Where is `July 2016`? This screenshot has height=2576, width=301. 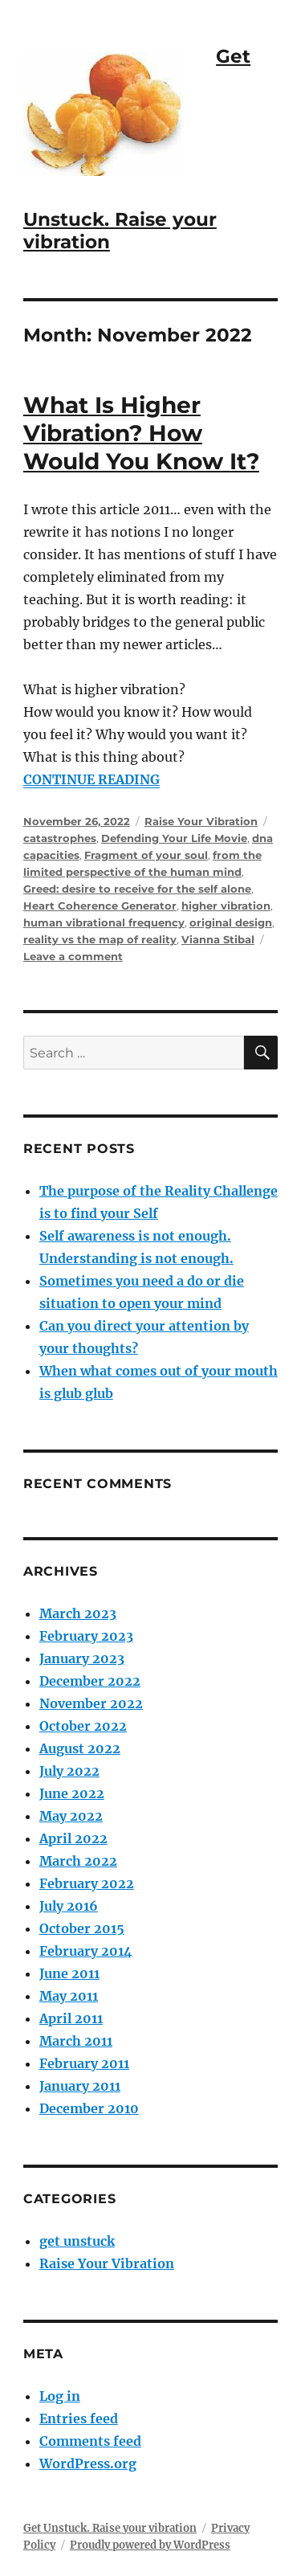
July 2016 is located at coordinates (68, 1906).